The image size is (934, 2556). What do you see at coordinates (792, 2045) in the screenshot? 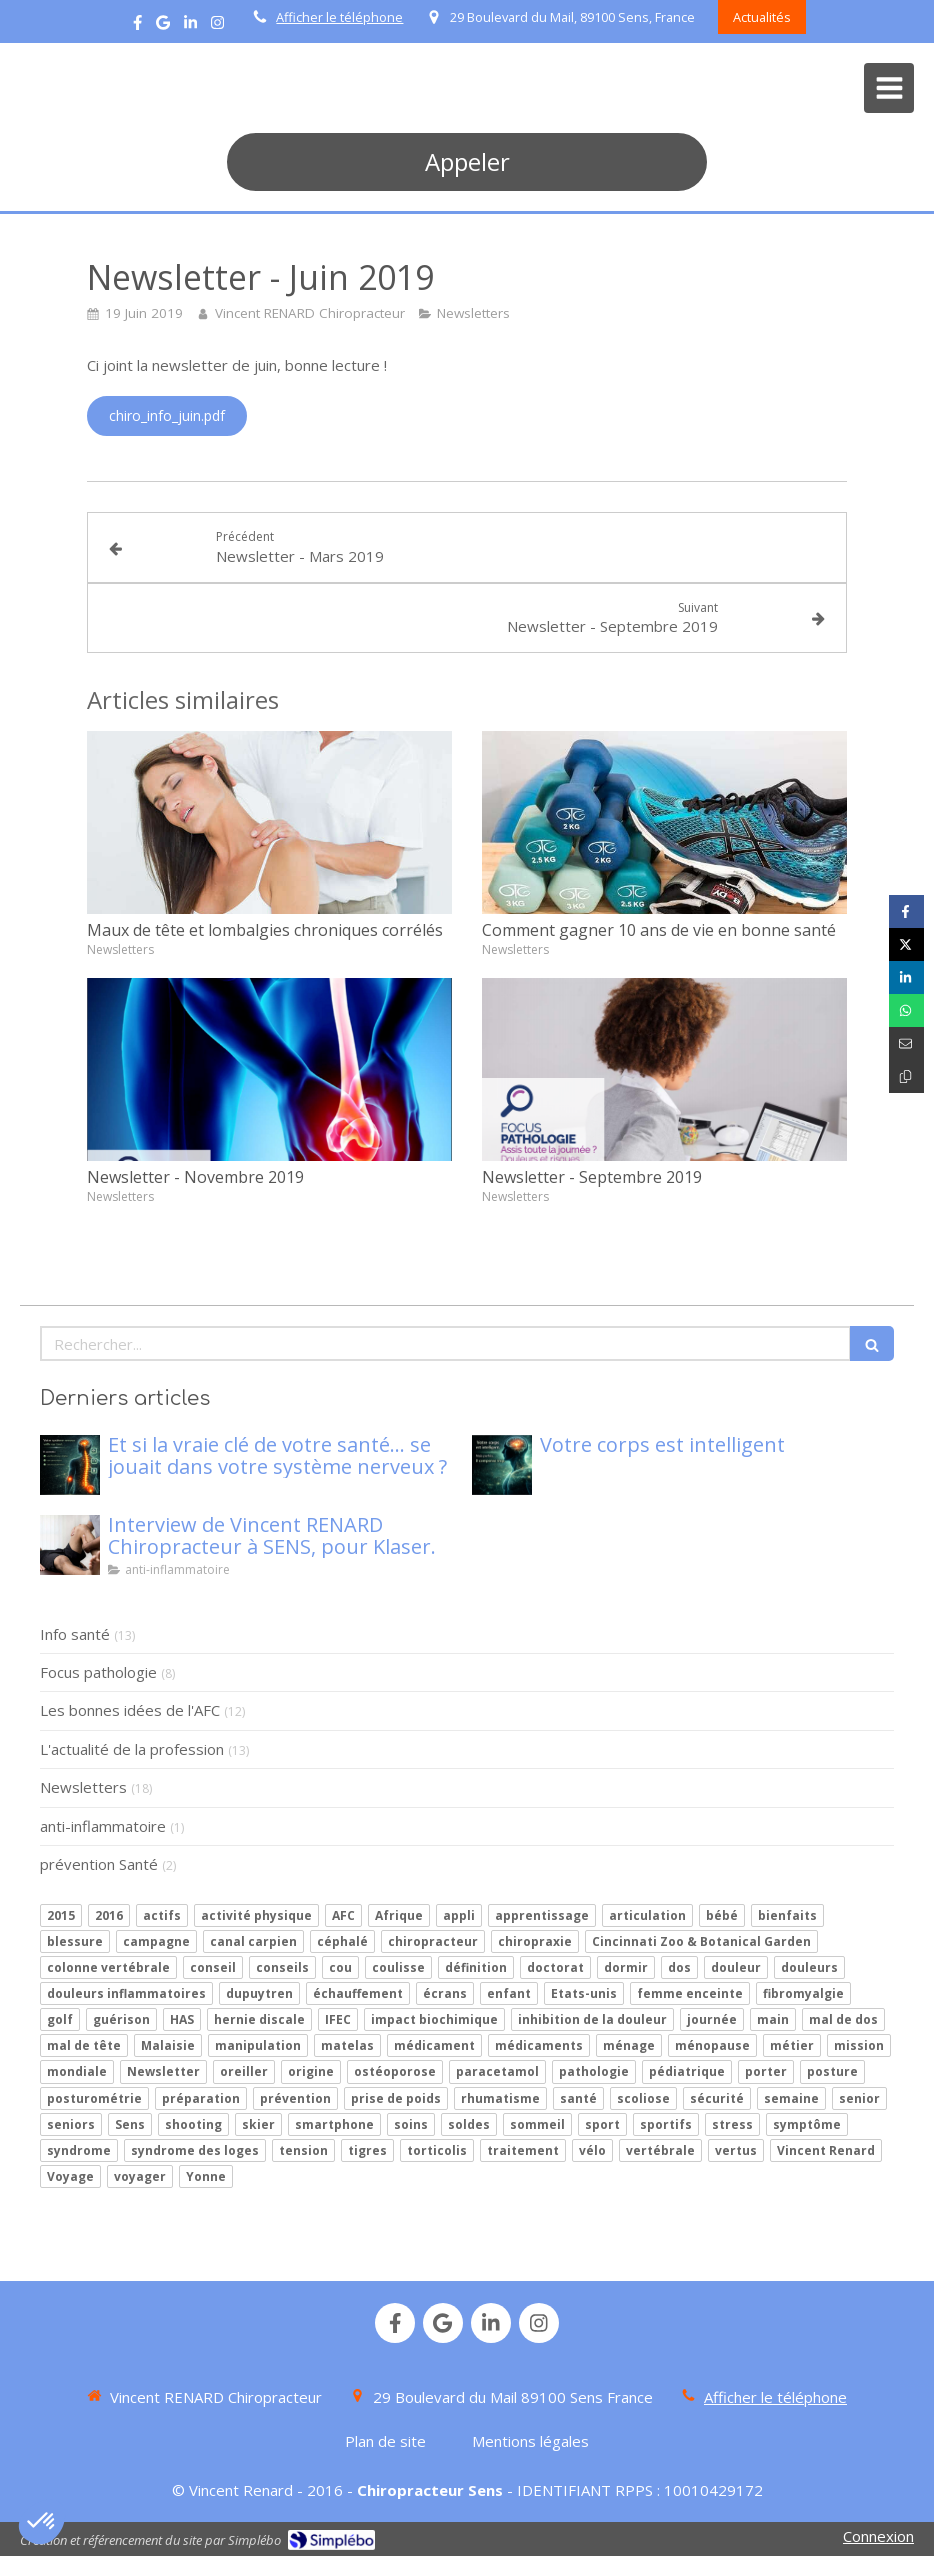
I see `métier` at bounding box center [792, 2045].